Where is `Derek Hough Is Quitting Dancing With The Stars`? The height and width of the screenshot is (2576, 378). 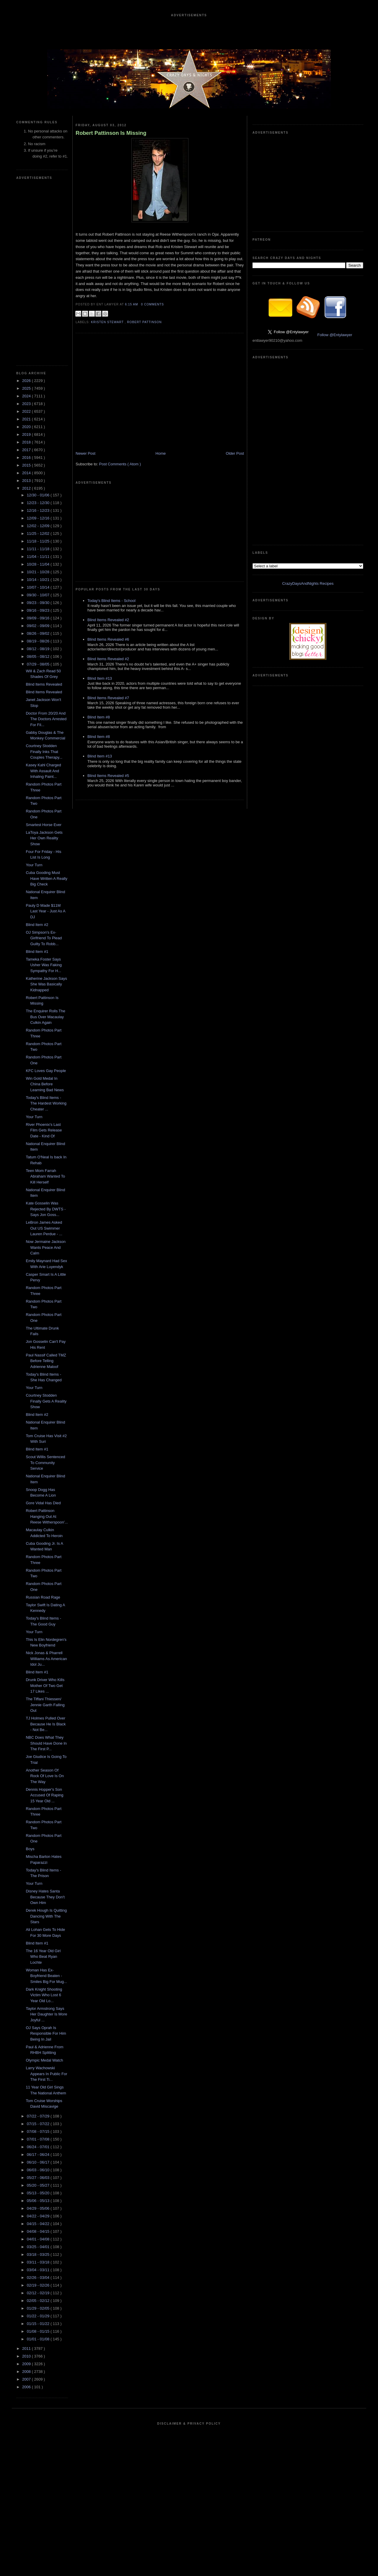 Derek Hough Is Quitting Dancing With The Stars is located at coordinates (46, 1916).